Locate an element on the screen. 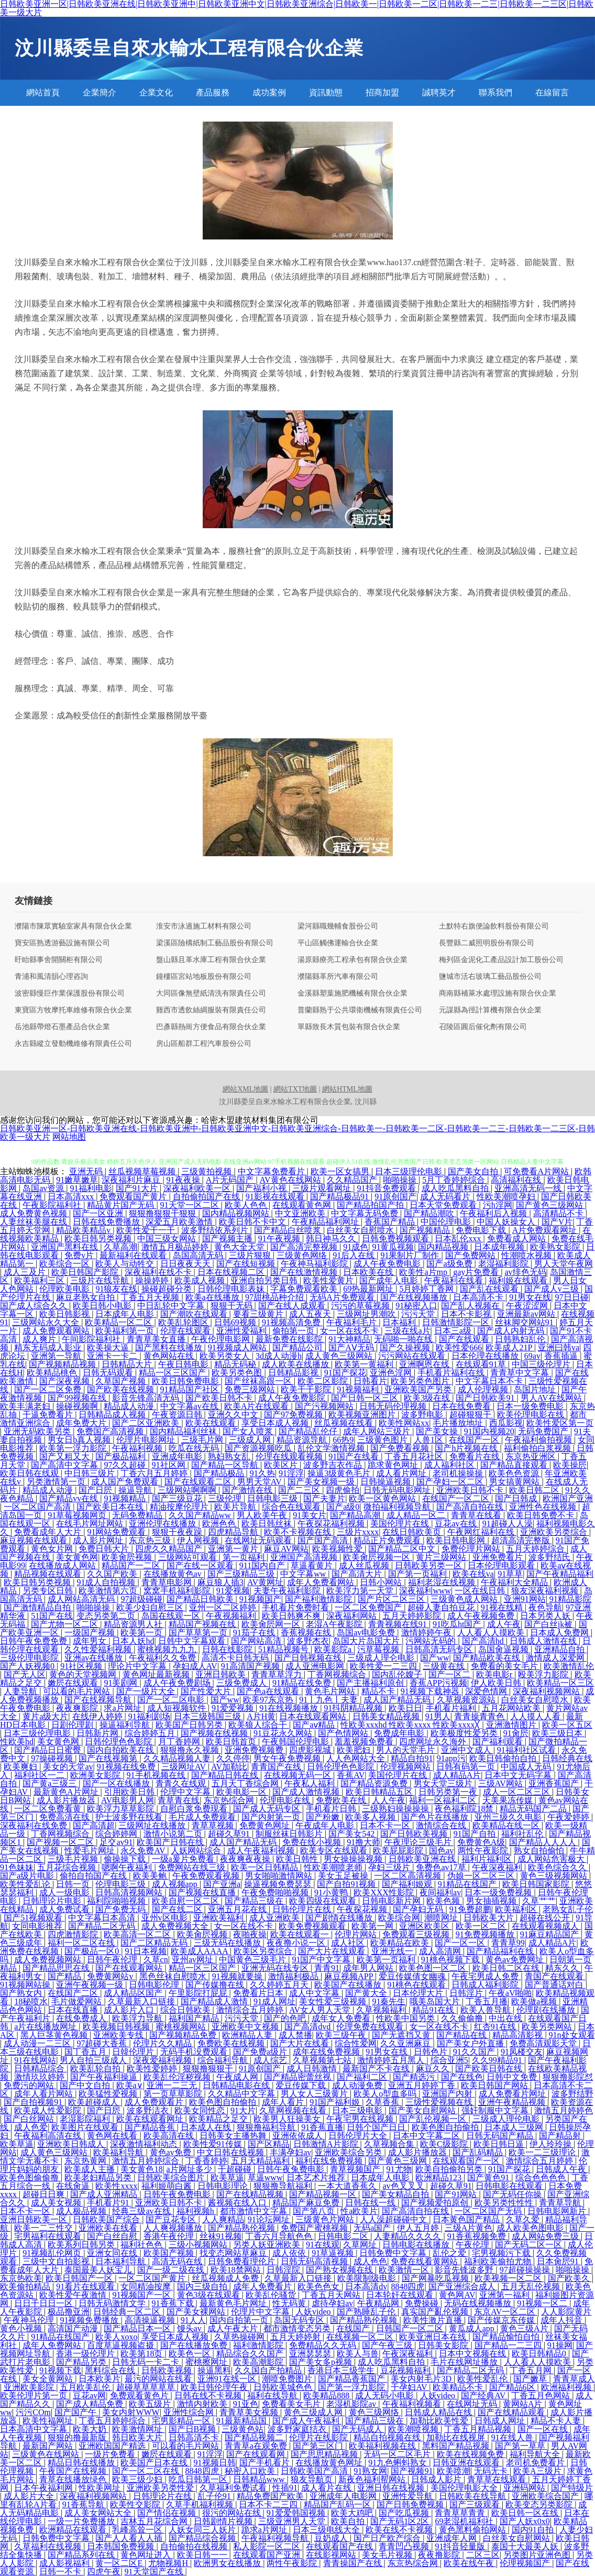 The width and height of the screenshot is (595, 2576). 免费日韩大片 is located at coordinates (105, 1548).